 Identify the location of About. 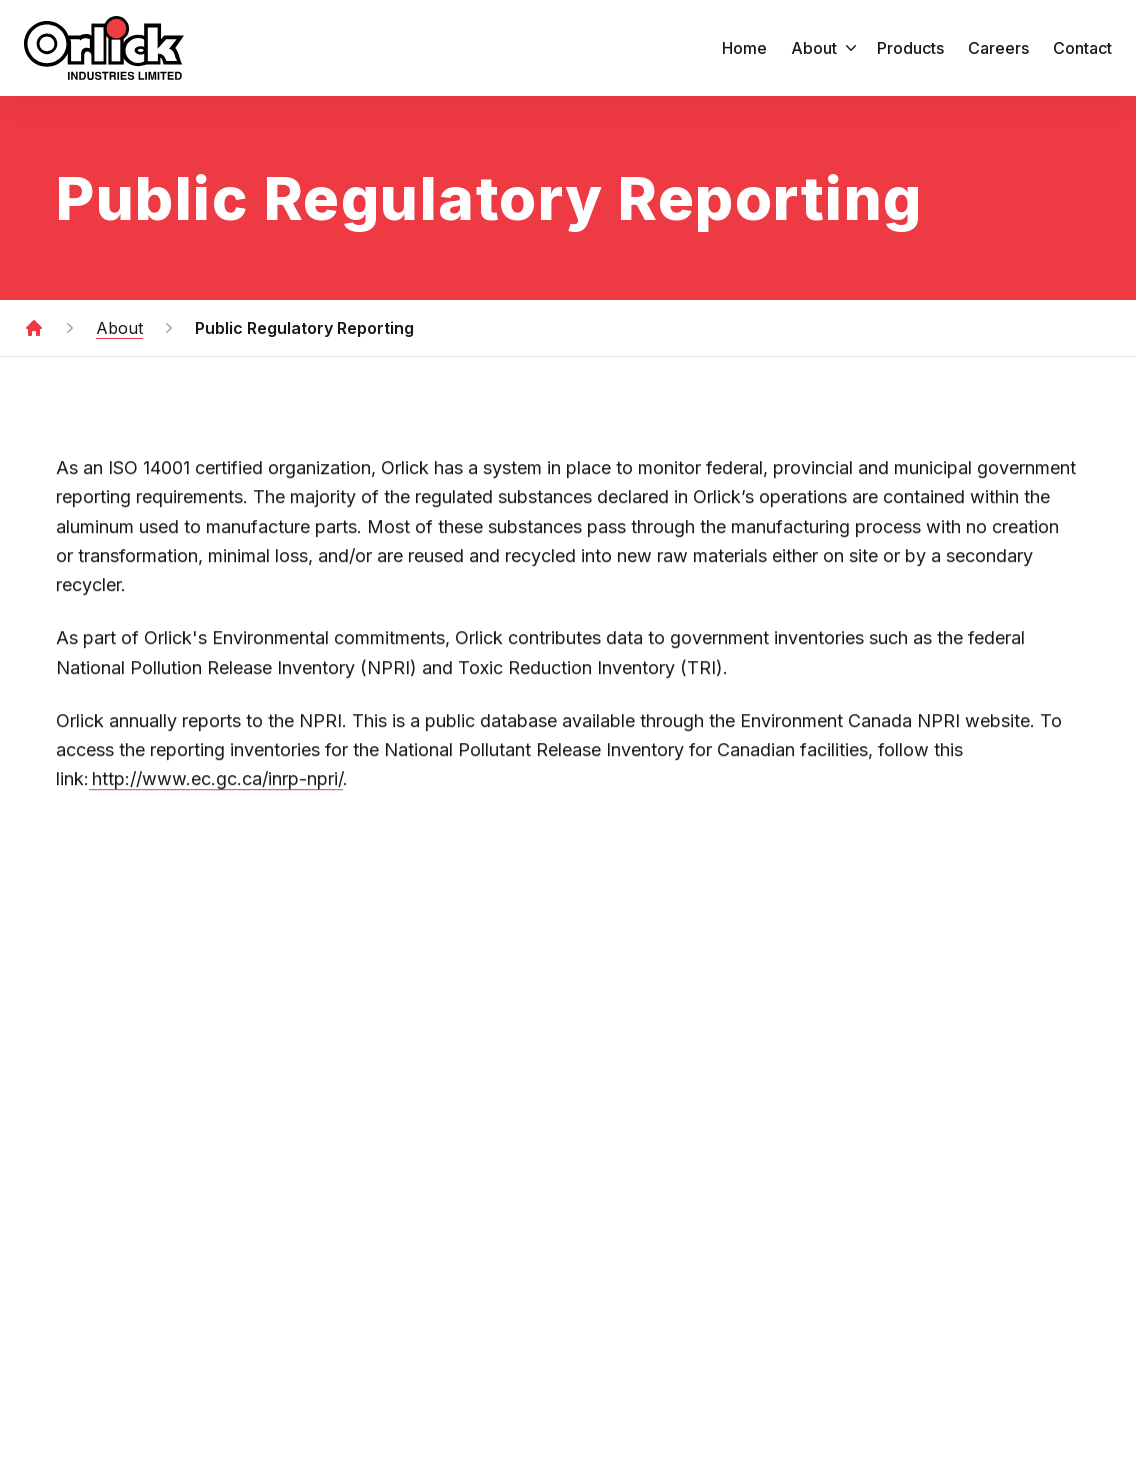
(119, 328).